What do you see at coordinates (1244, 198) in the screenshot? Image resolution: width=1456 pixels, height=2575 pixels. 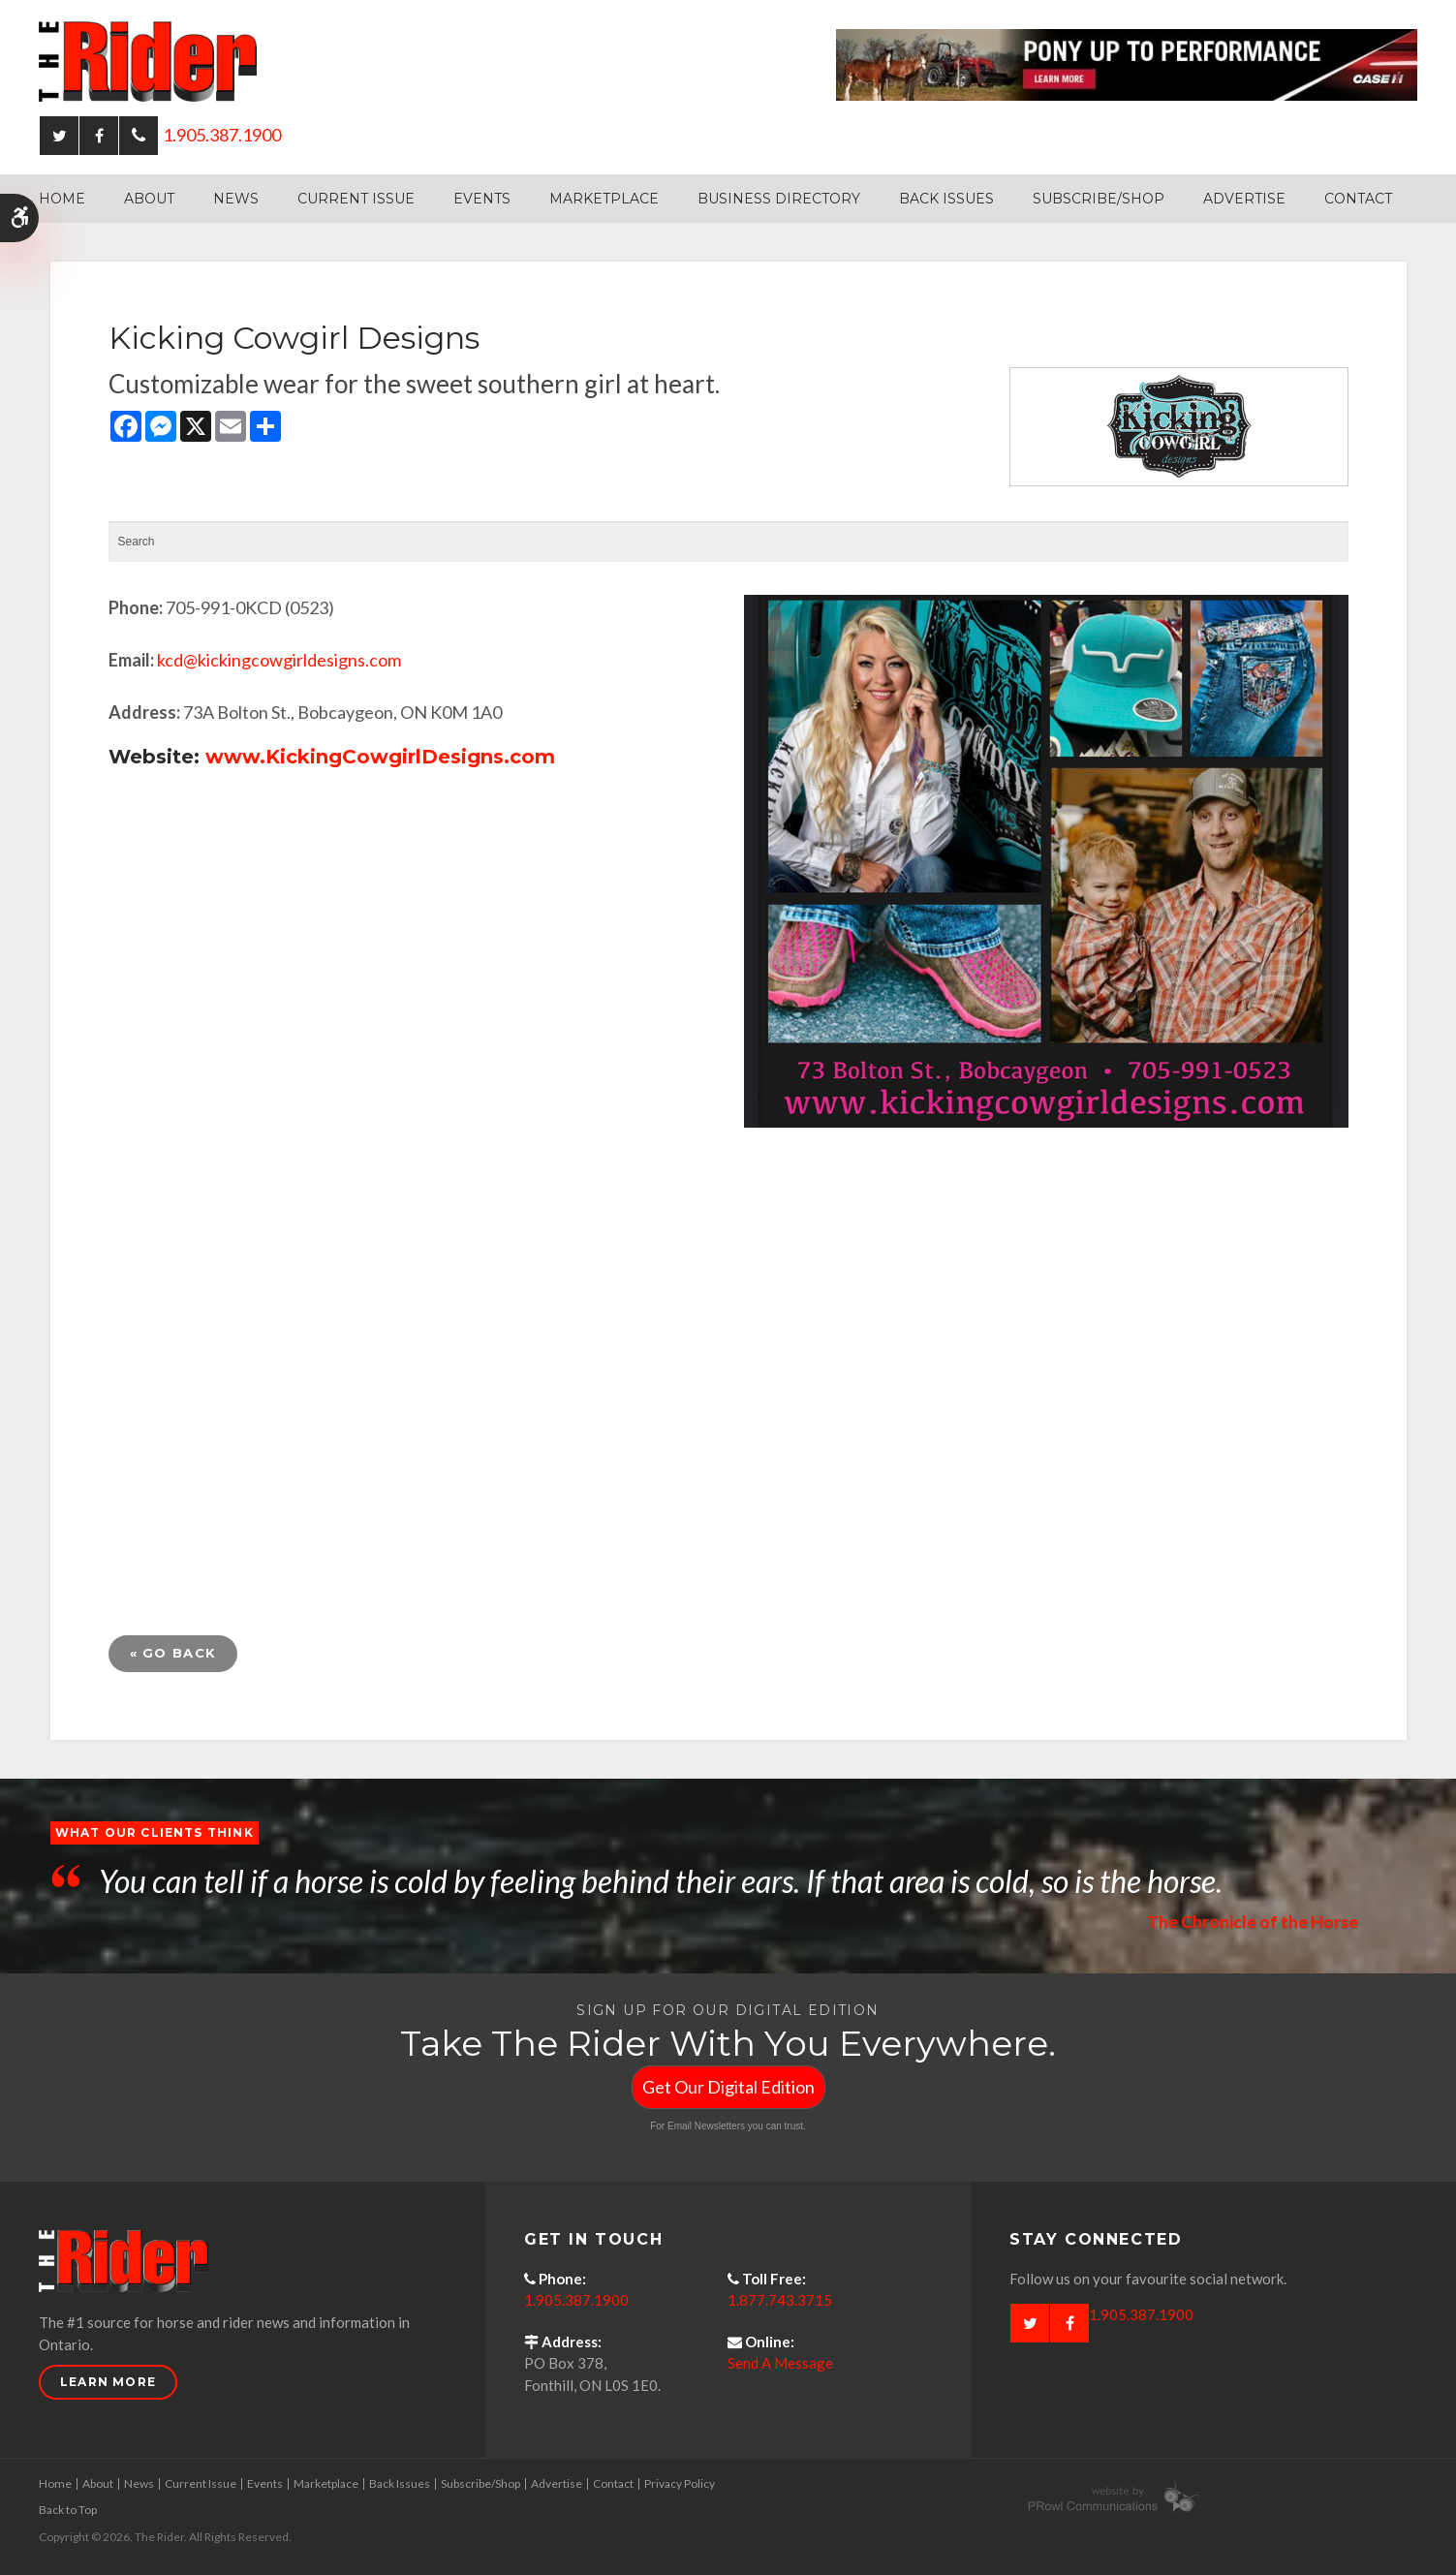 I see `Advertise` at bounding box center [1244, 198].